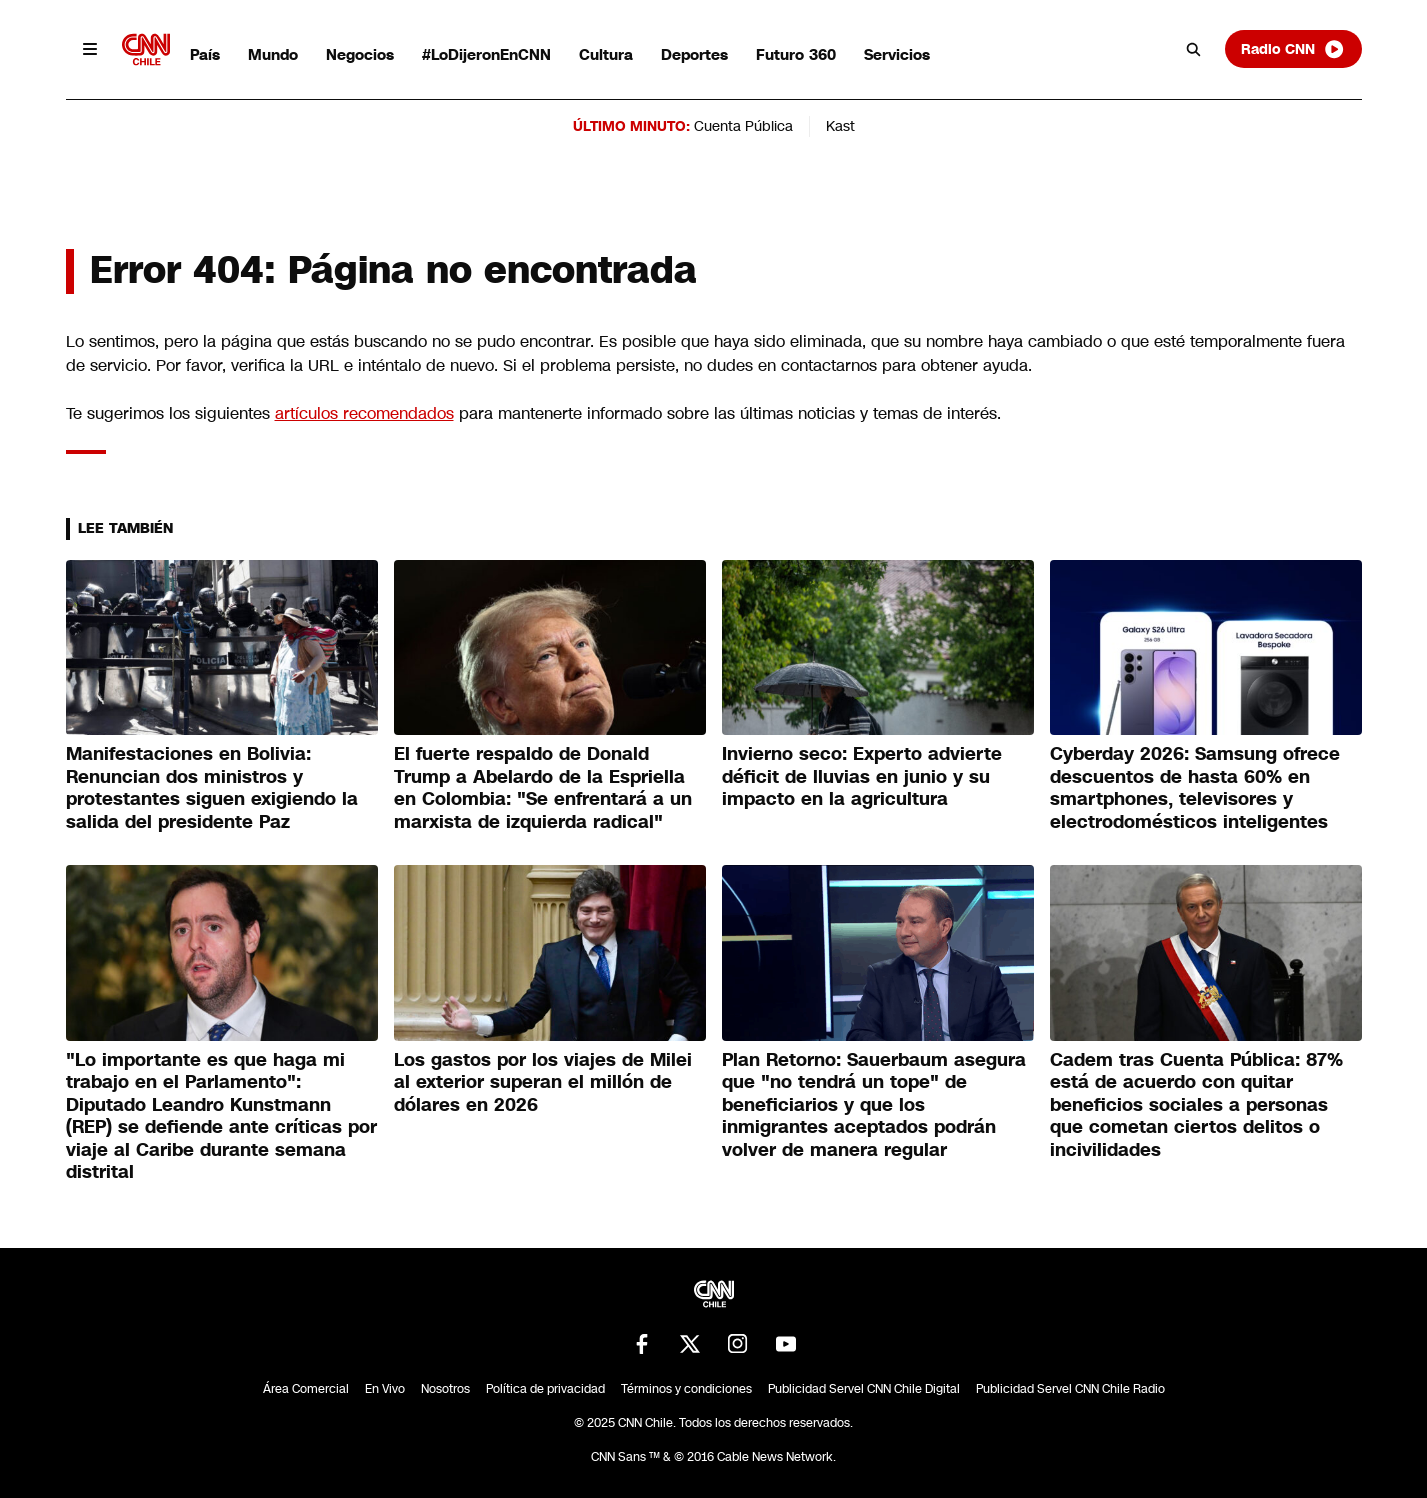 Image resolution: width=1427 pixels, height=1498 pixels. What do you see at coordinates (686, 1389) in the screenshot?
I see `Términos y condiciones` at bounding box center [686, 1389].